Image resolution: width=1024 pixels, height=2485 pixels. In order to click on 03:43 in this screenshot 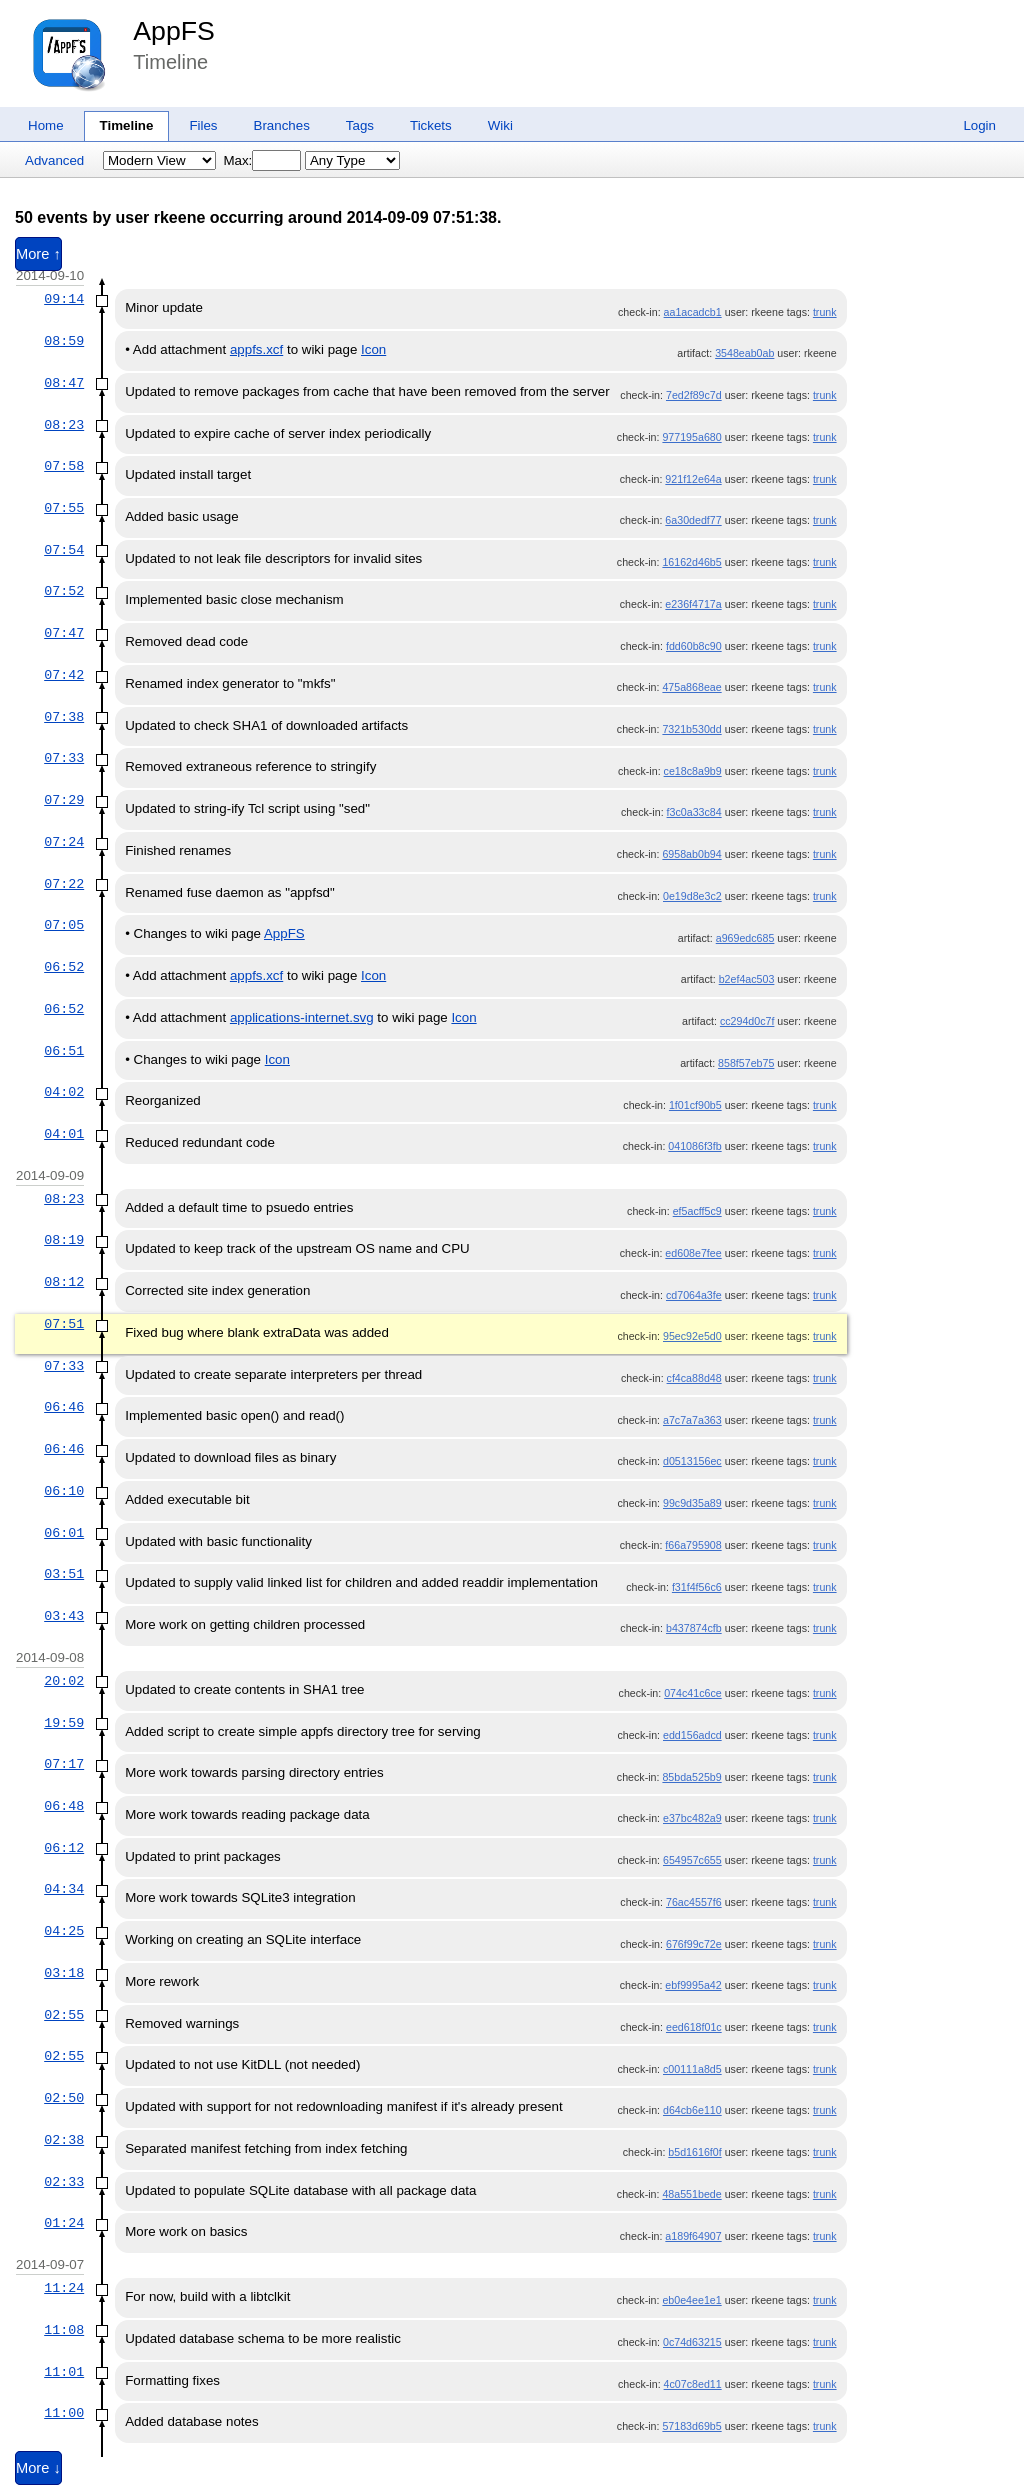, I will do `click(64, 1616)`.